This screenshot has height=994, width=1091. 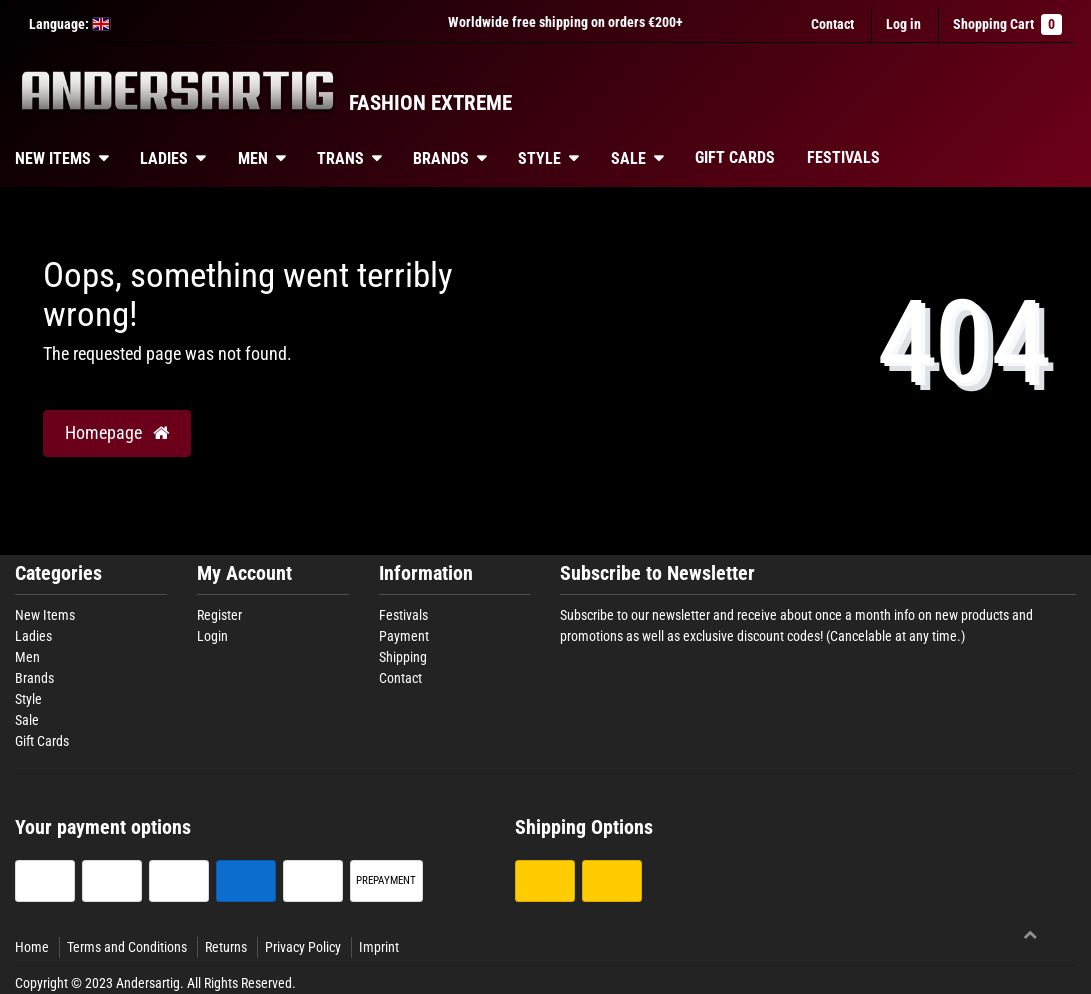 What do you see at coordinates (1007, 24) in the screenshot?
I see `Shopping Cart` at bounding box center [1007, 24].